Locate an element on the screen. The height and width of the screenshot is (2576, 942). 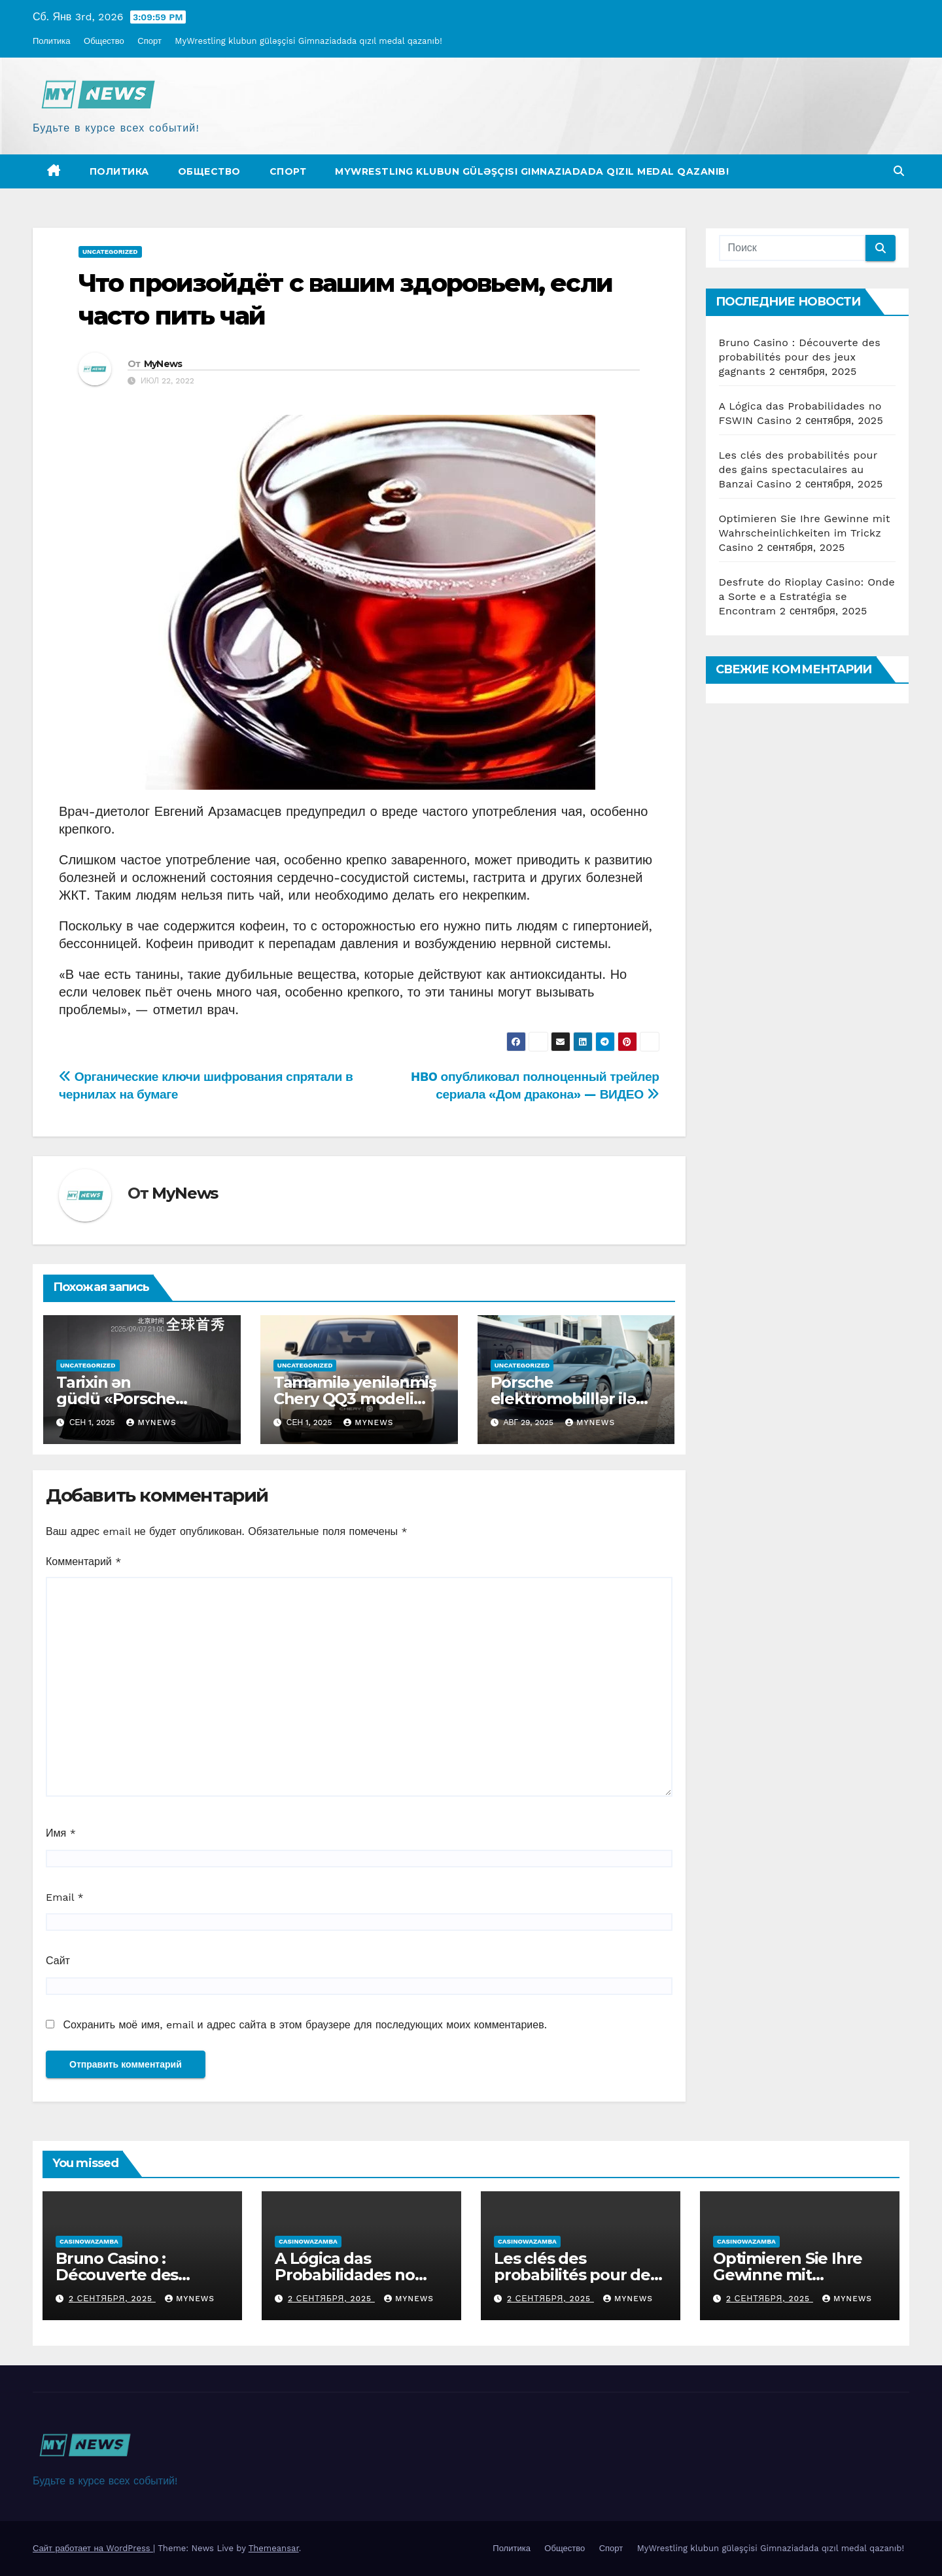
Спорт is located at coordinates (149, 41).